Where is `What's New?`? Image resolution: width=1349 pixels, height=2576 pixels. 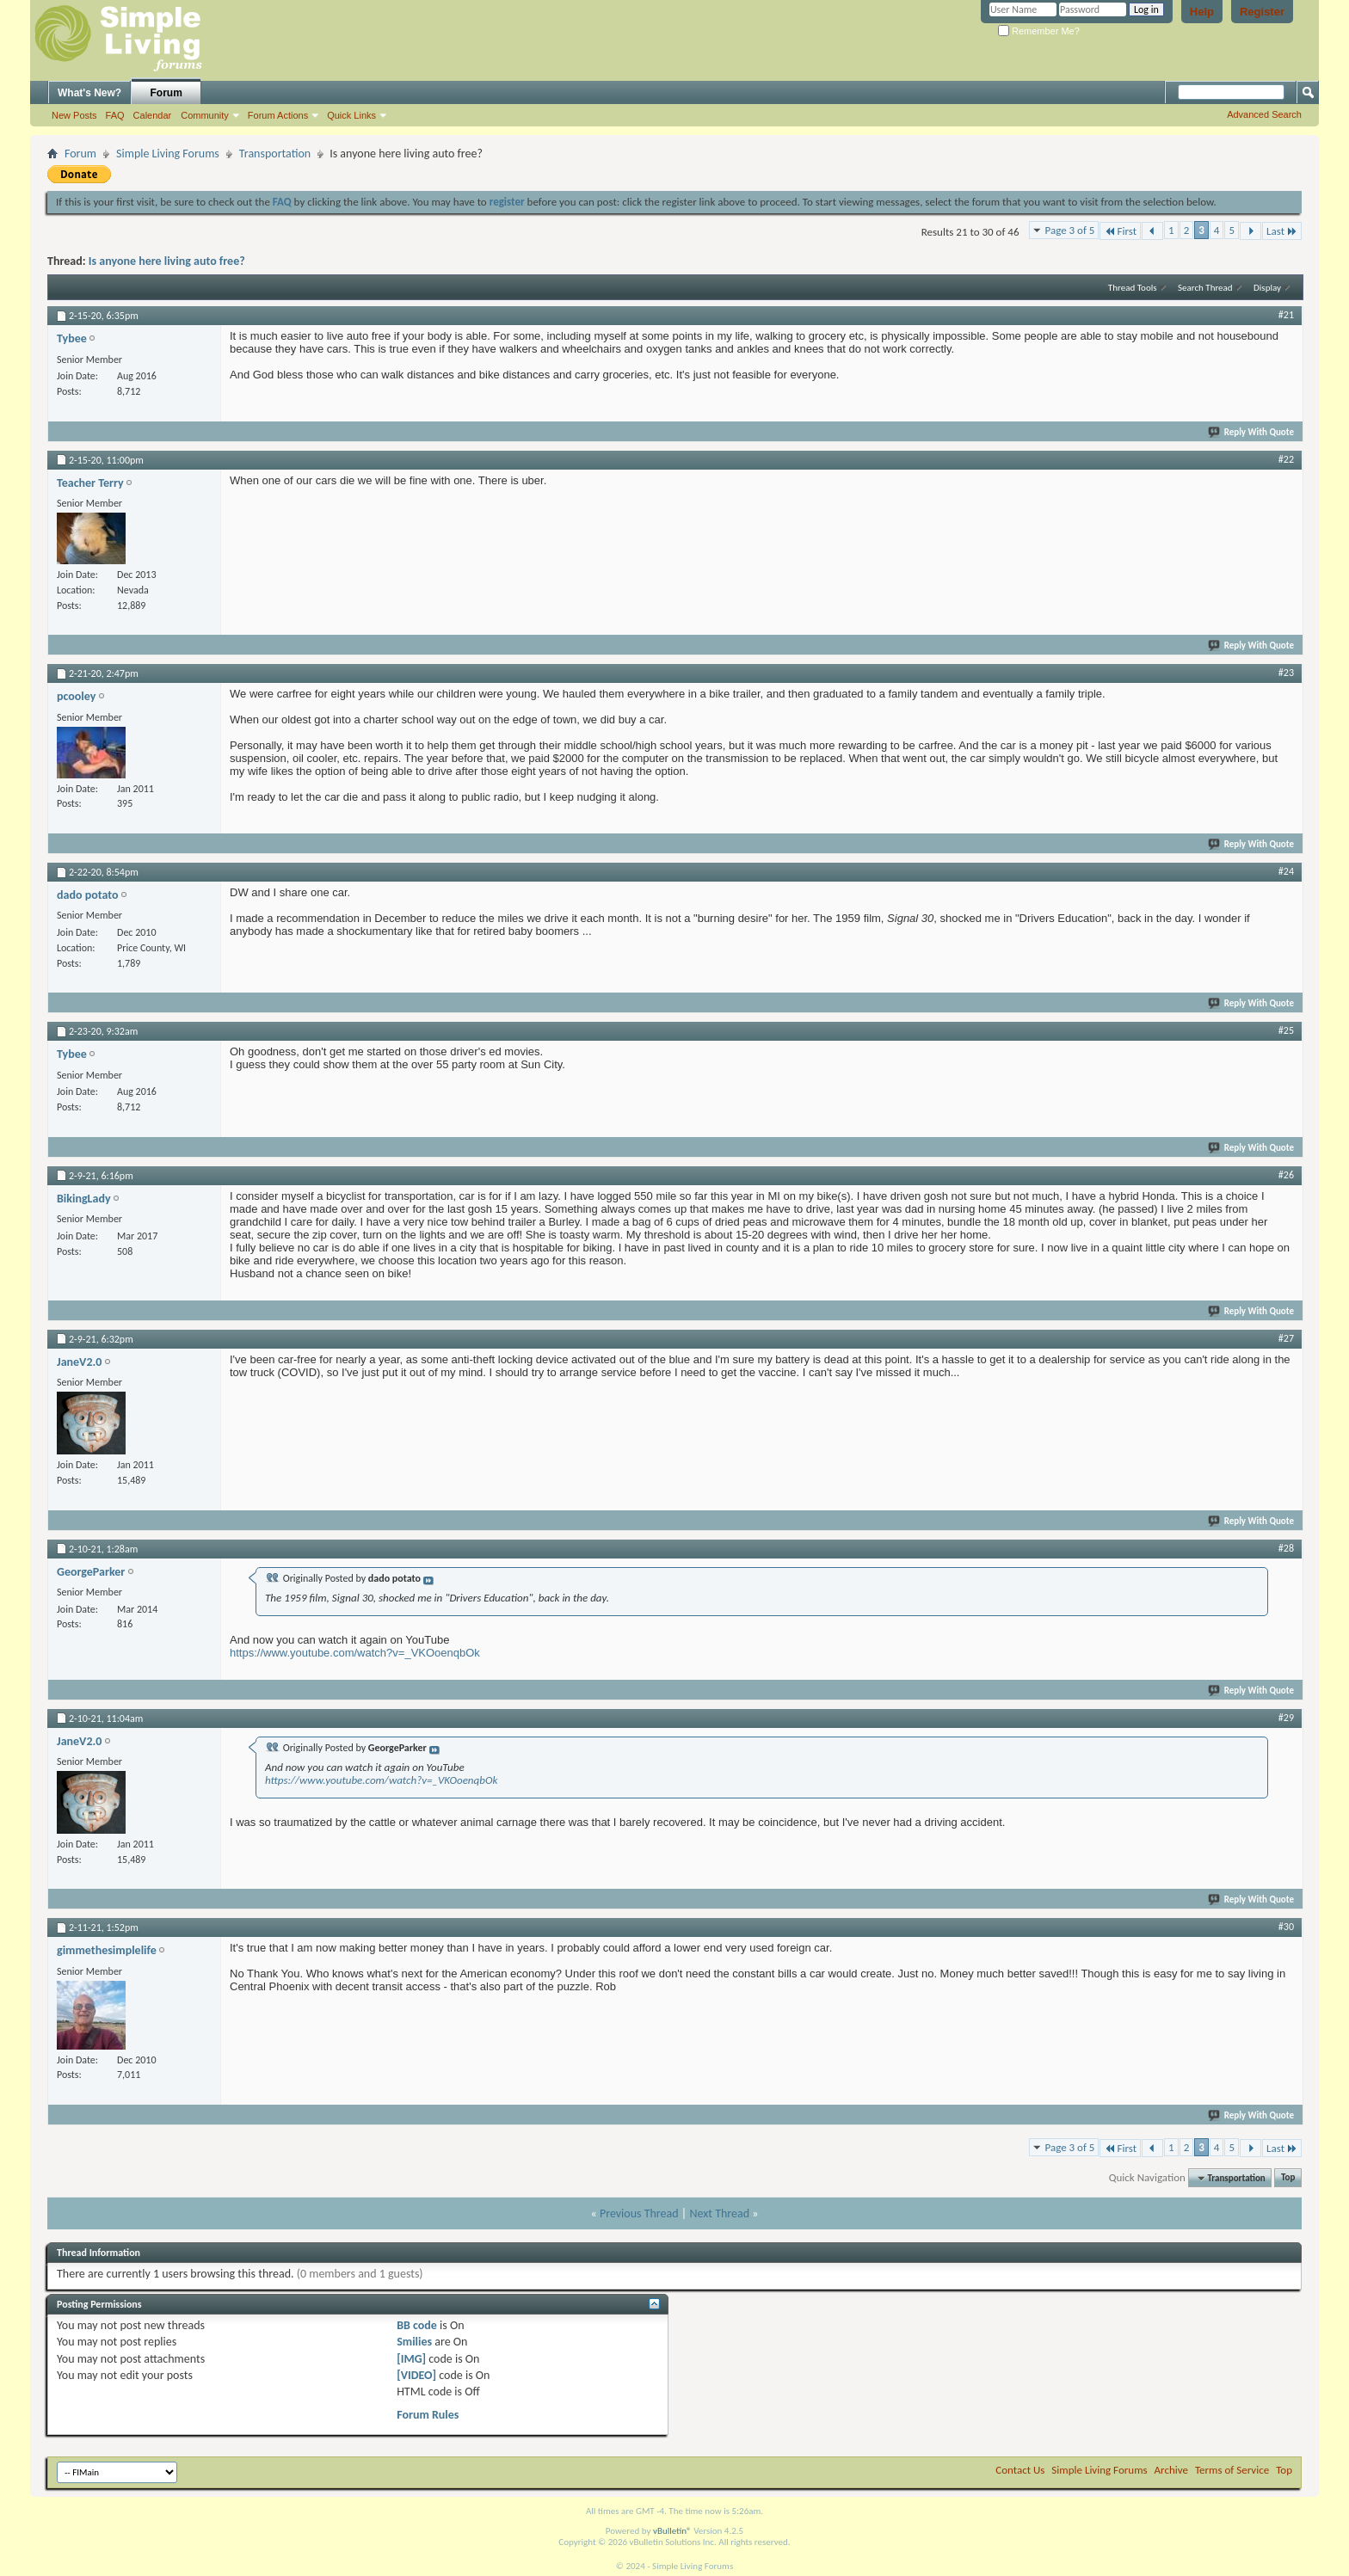 What's New? is located at coordinates (89, 93).